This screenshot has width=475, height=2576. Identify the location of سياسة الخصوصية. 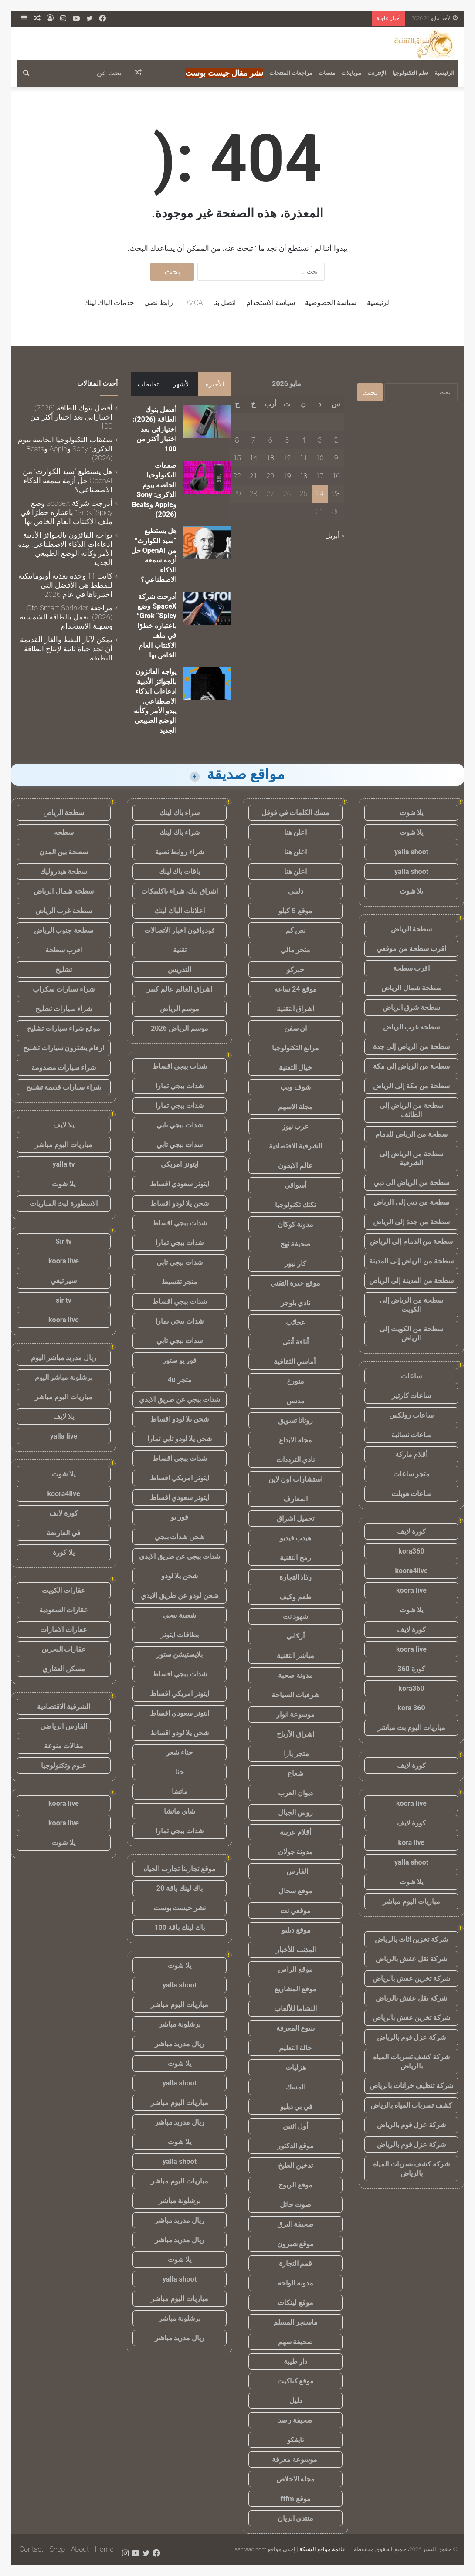
(330, 302).